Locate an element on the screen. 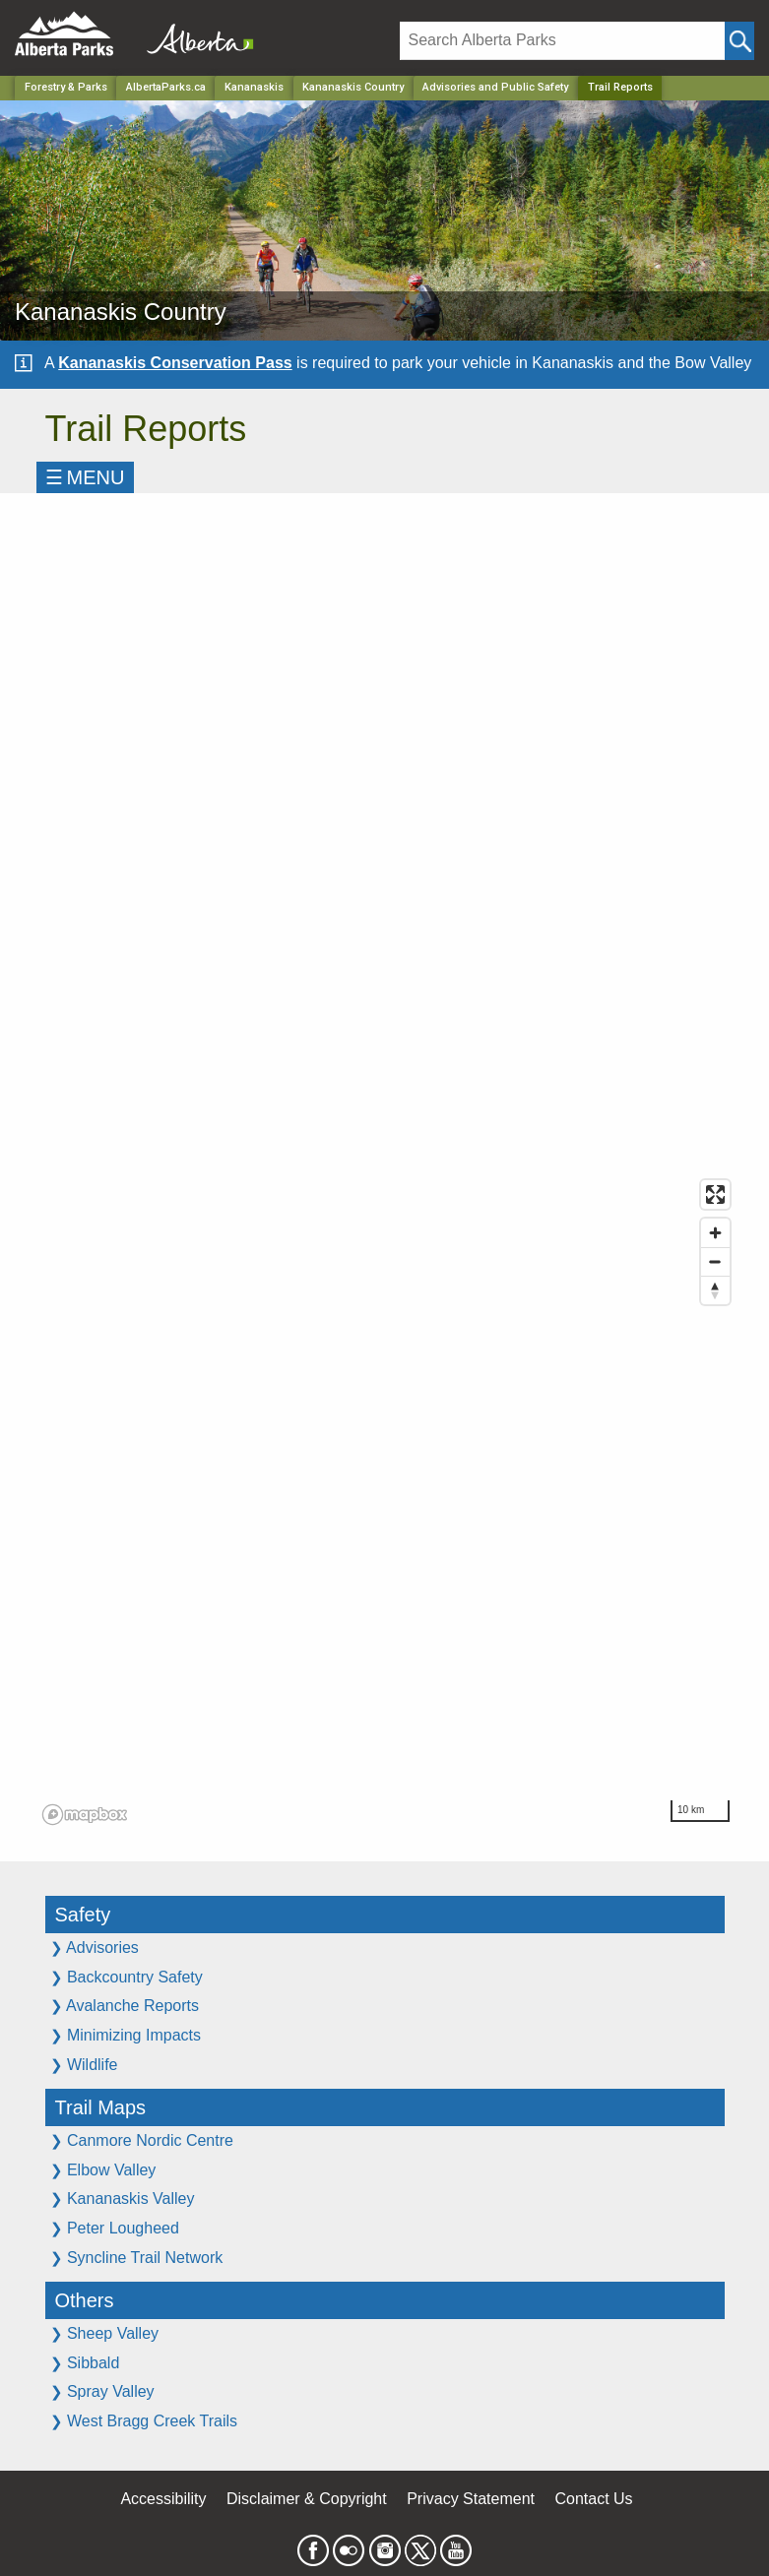 Image resolution: width=769 pixels, height=2576 pixels. [Reset bearing to north] is located at coordinates (715, 1290).